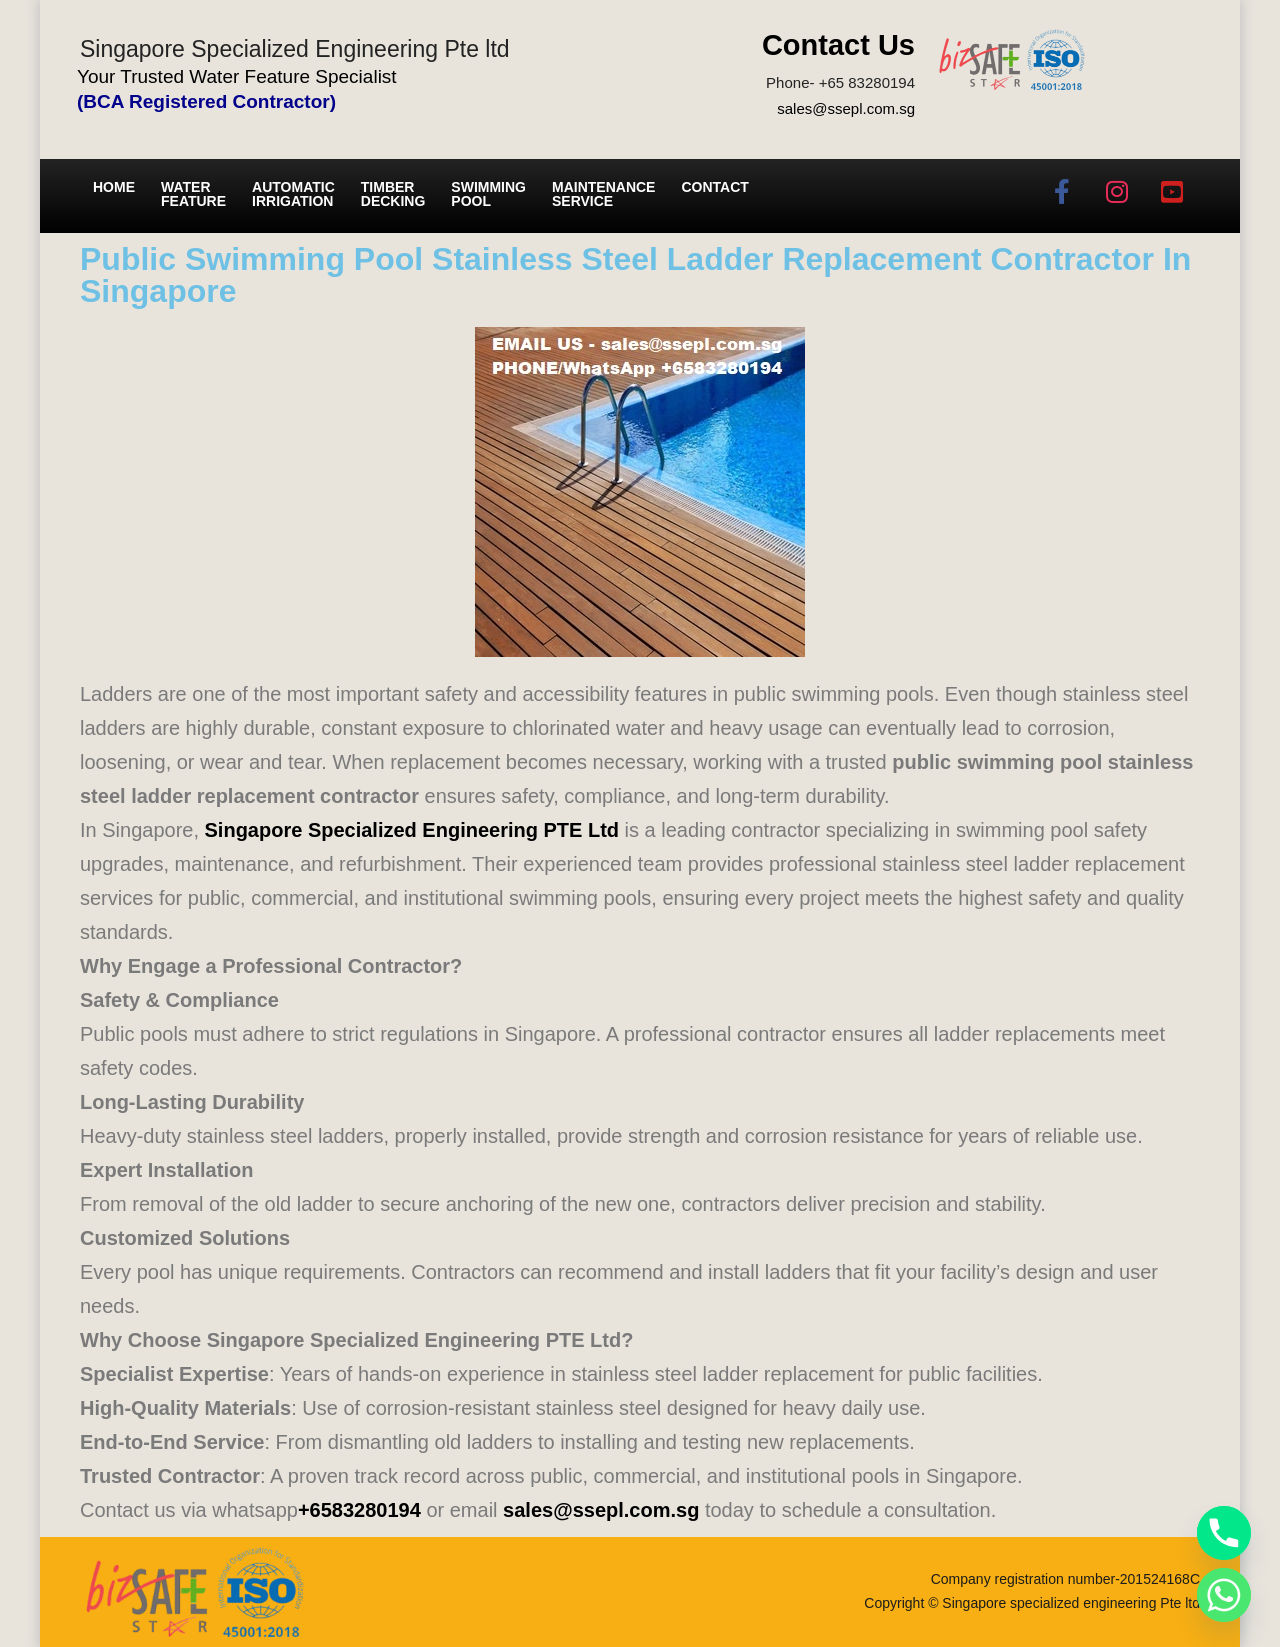  Describe the element at coordinates (114, 187) in the screenshot. I see `Home` at that location.